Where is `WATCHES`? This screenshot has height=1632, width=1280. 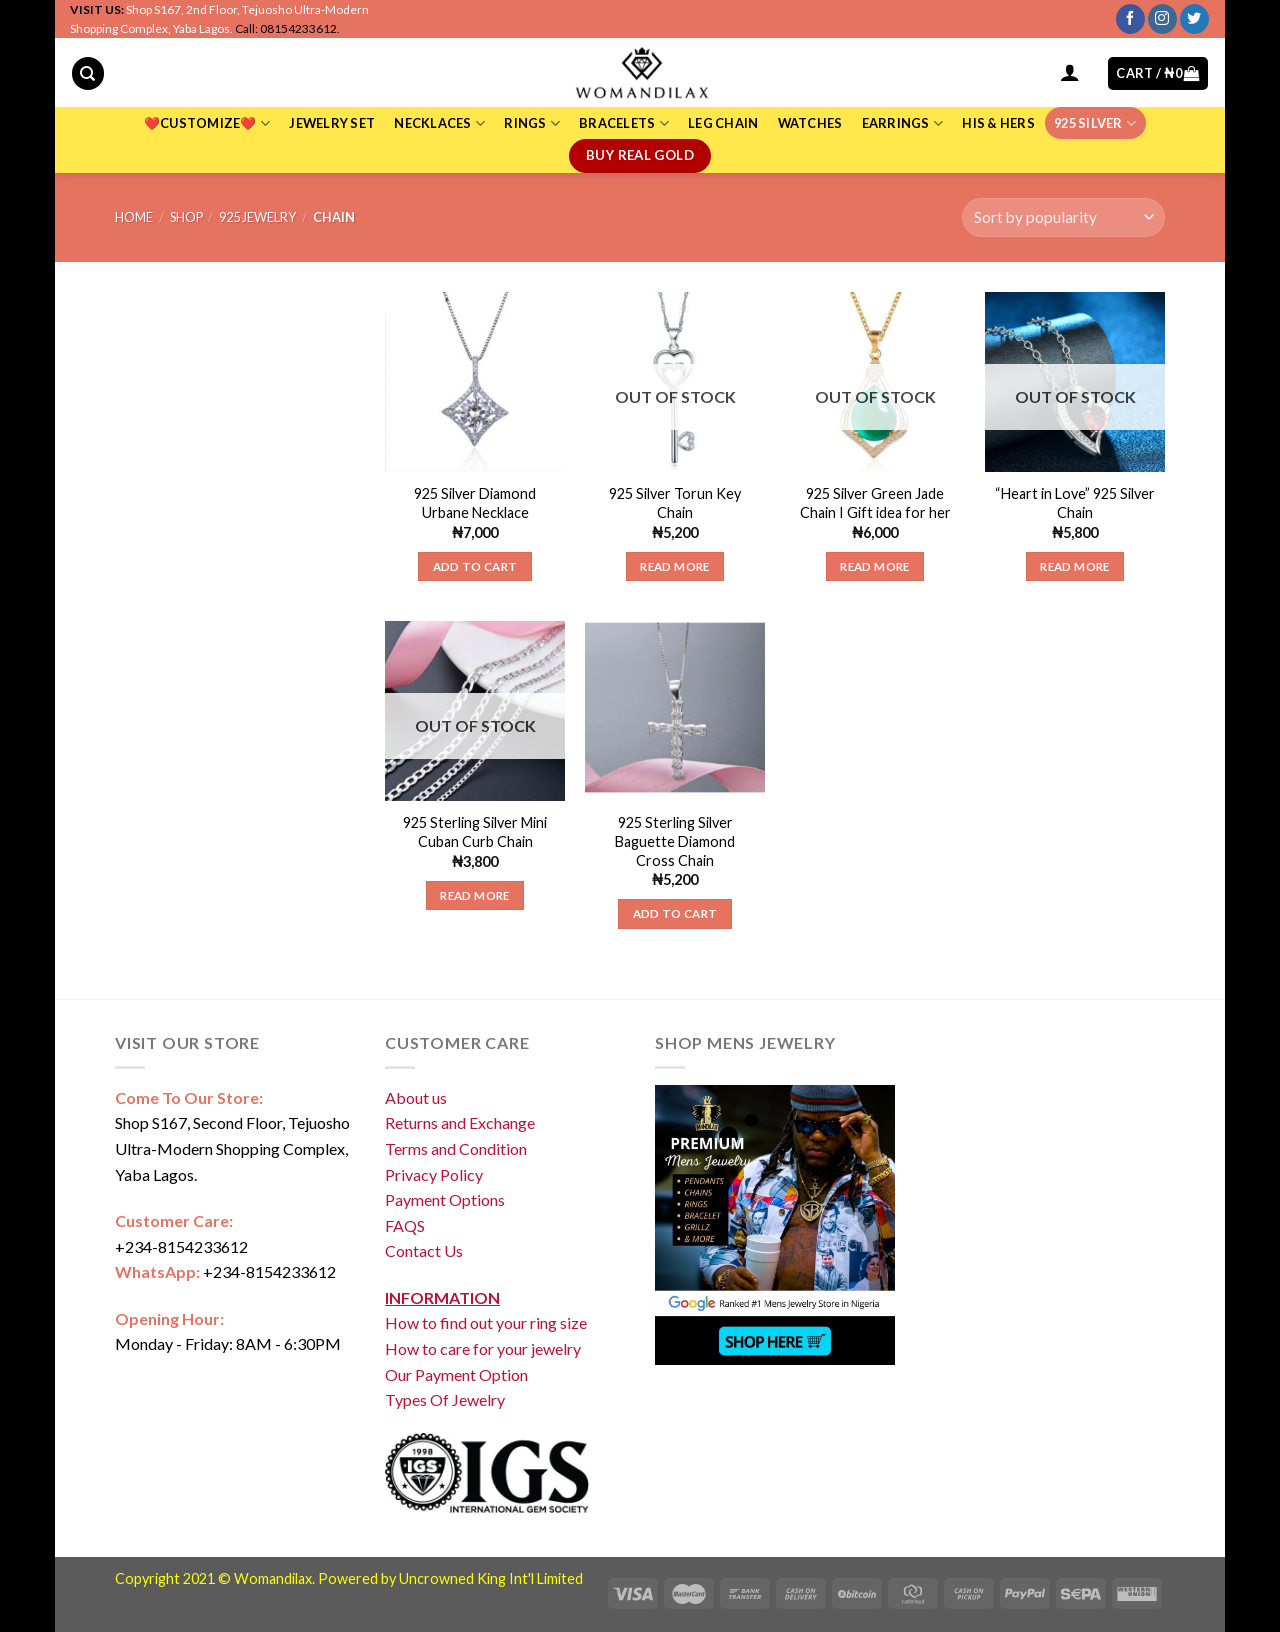 WATCHES is located at coordinates (810, 123).